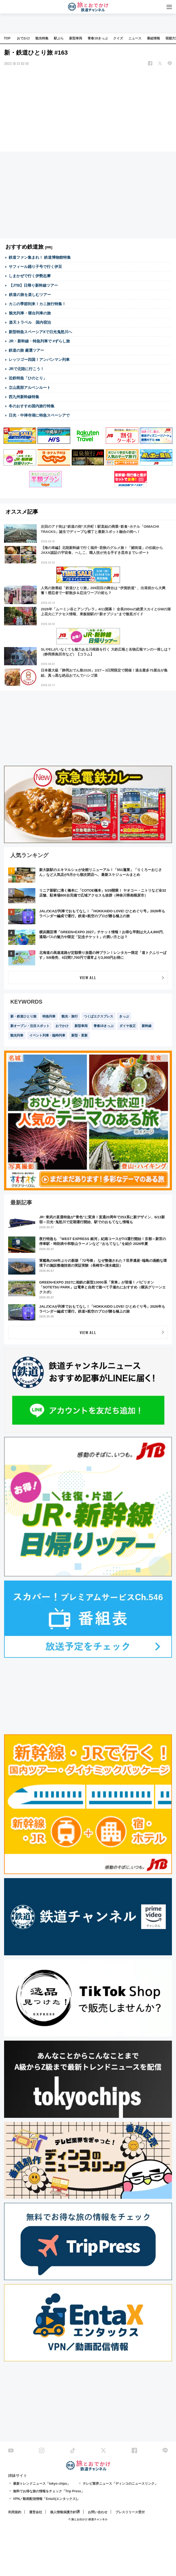  I want to click on 新型車両, so click(75, 38).